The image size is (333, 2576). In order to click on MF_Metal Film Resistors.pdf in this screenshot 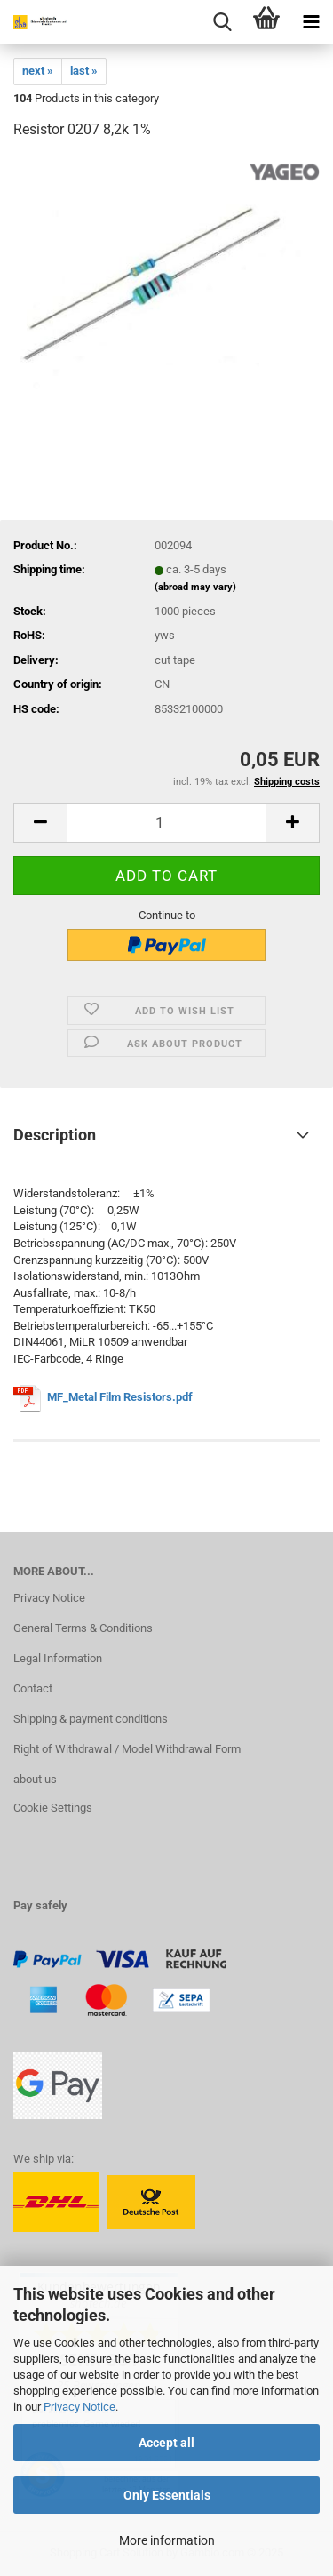, I will do `click(121, 1397)`.